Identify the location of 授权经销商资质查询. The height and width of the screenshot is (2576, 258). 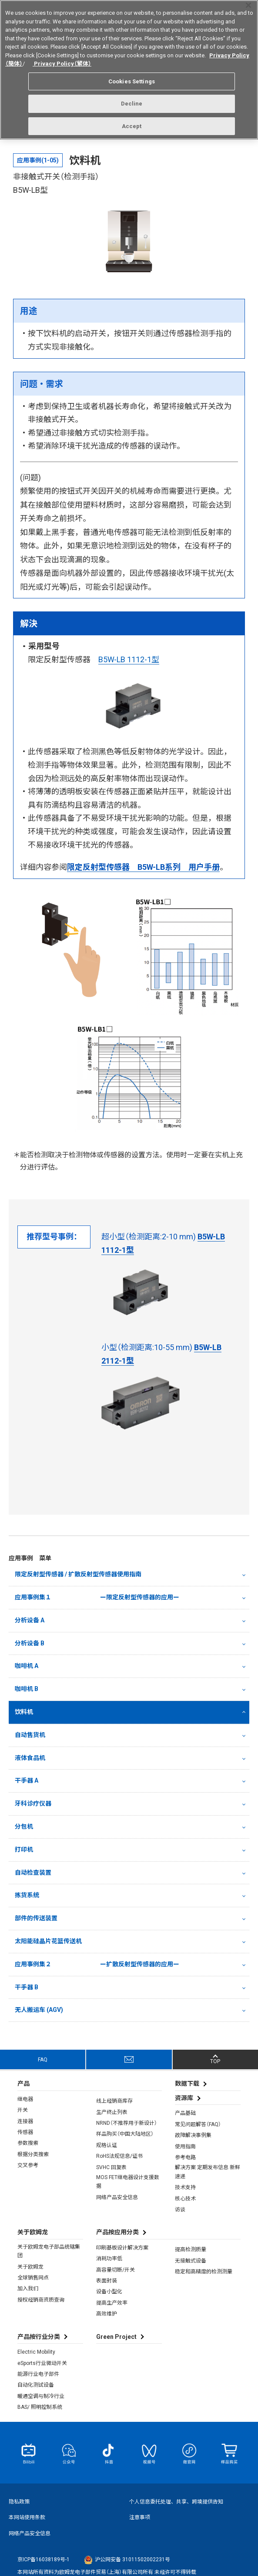
(40, 2300).